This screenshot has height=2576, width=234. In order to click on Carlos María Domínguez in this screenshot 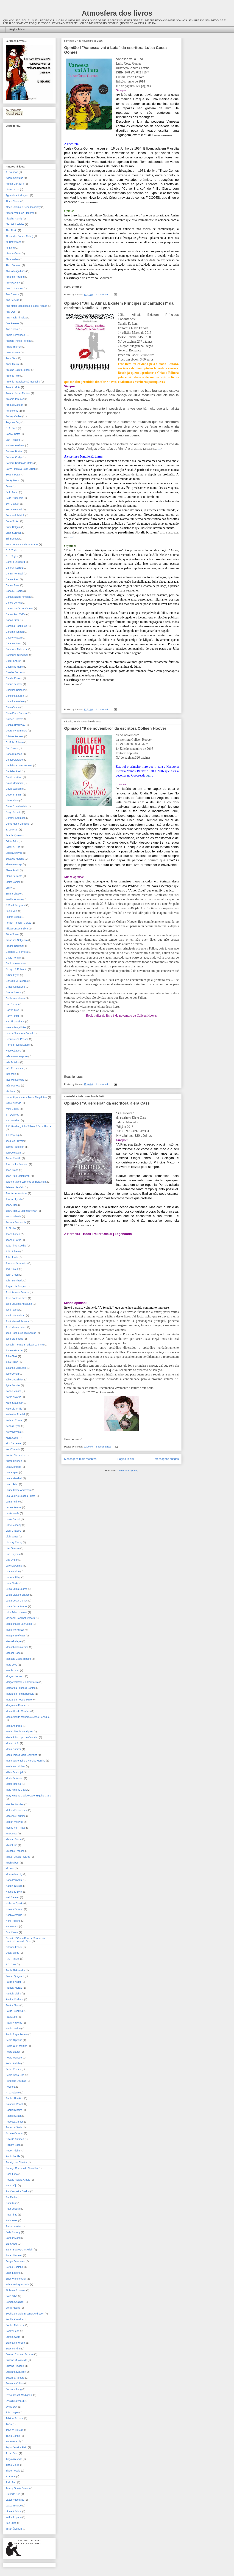, I will do `click(19, 608)`.